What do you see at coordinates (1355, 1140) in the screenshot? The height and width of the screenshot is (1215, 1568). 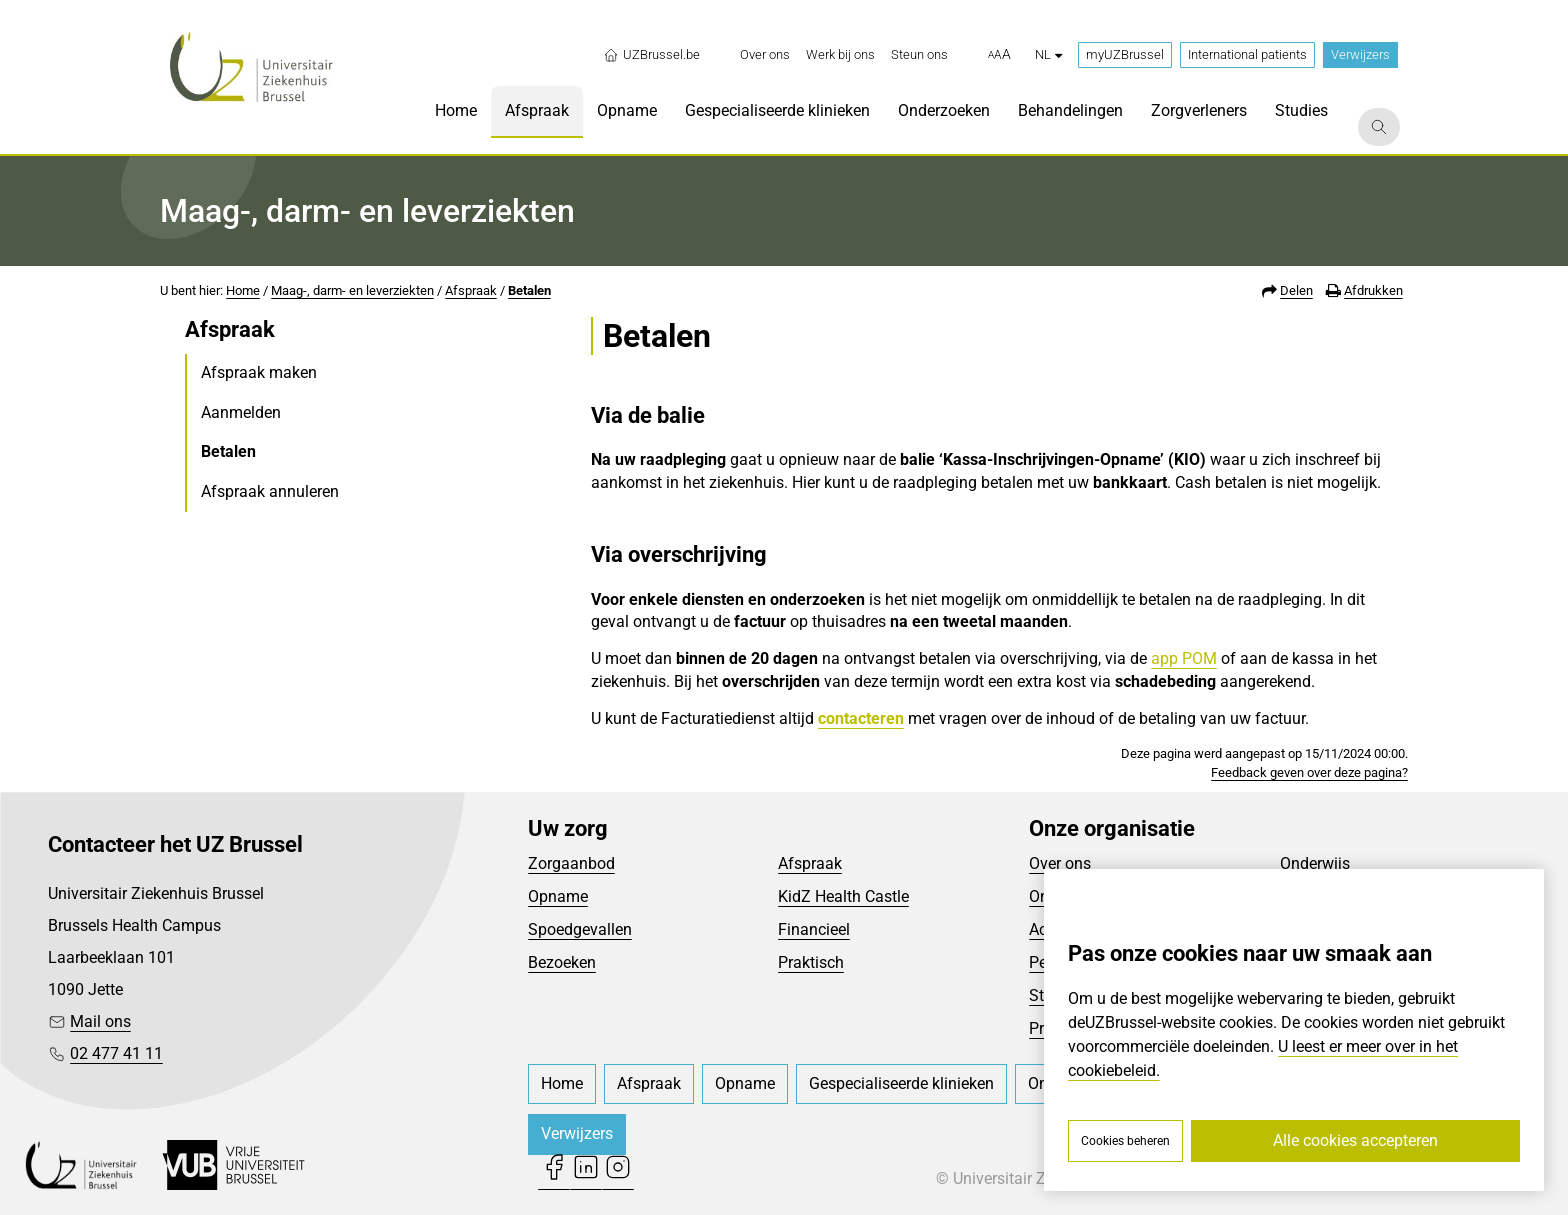 I see `Alle cookies accepteren` at bounding box center [1355, 1140].